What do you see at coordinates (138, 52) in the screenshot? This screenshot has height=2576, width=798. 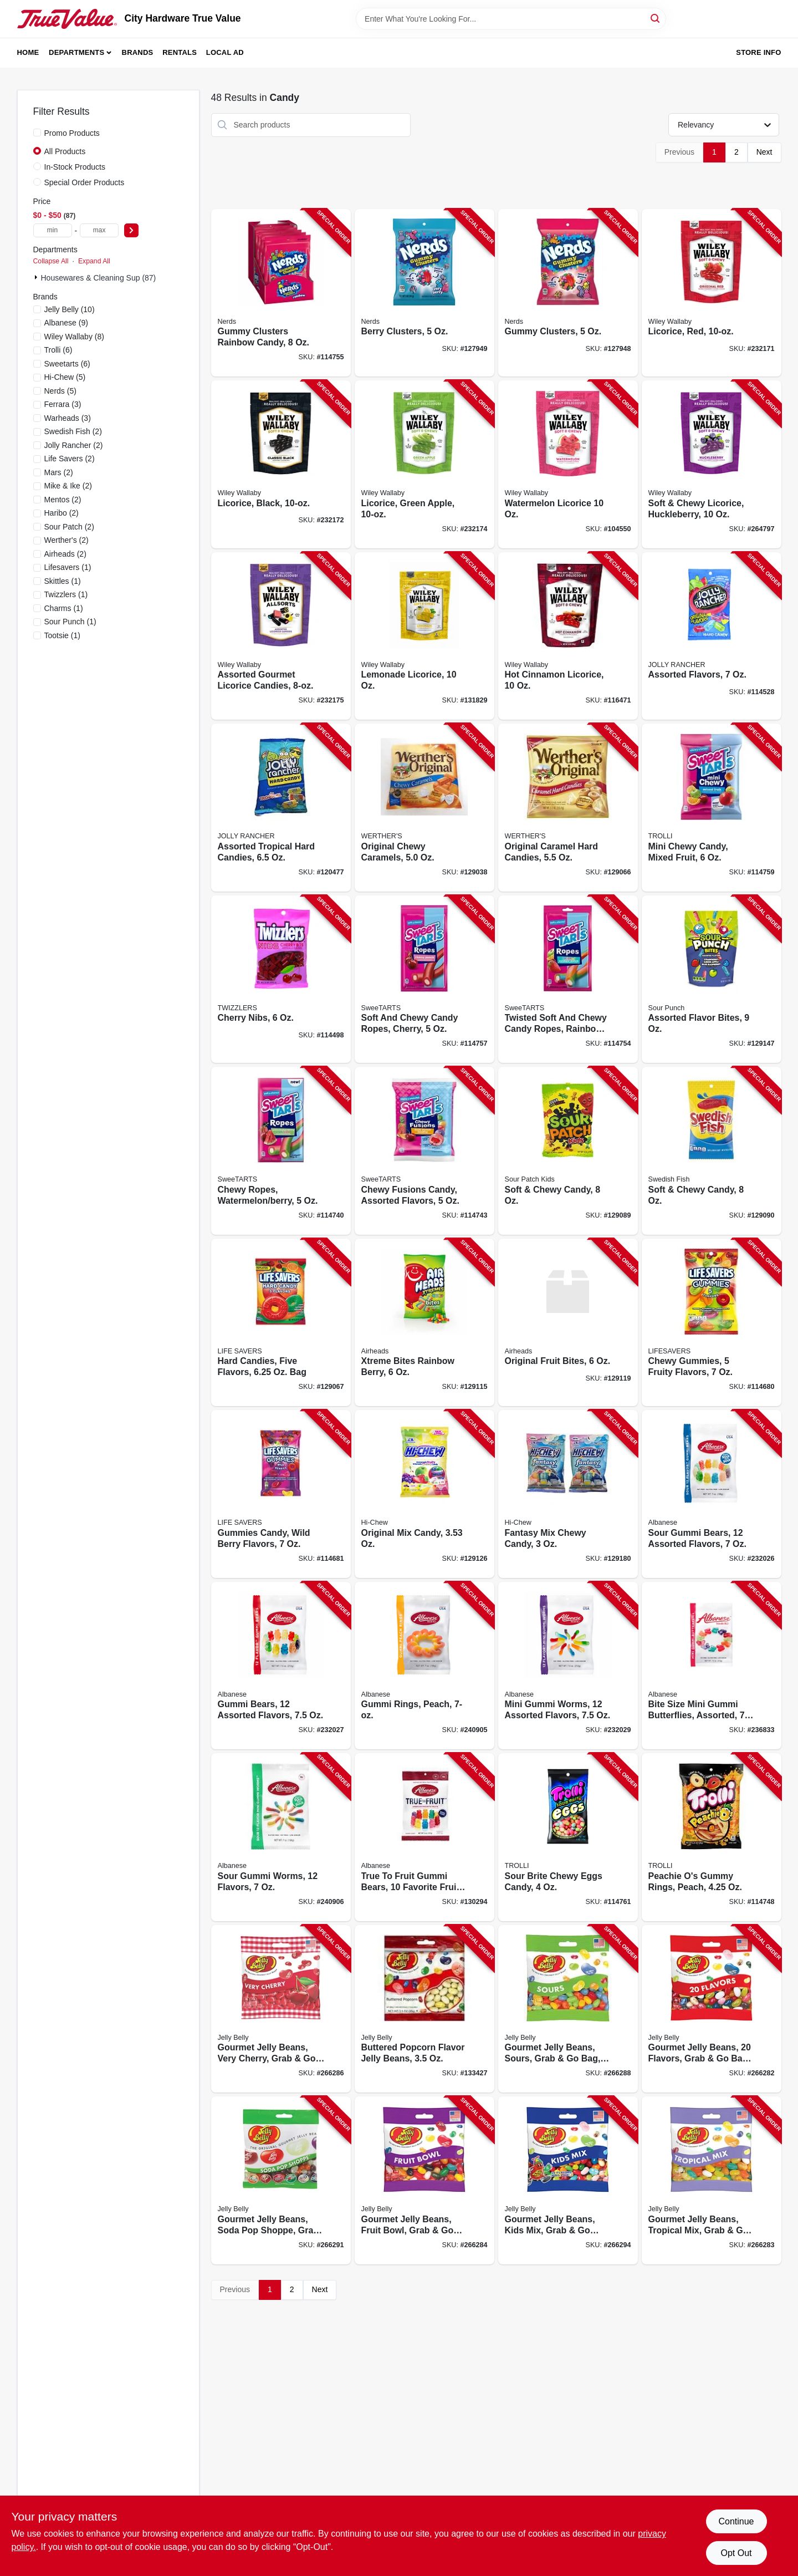 I see `Brands` at bounding box center [138, 52].